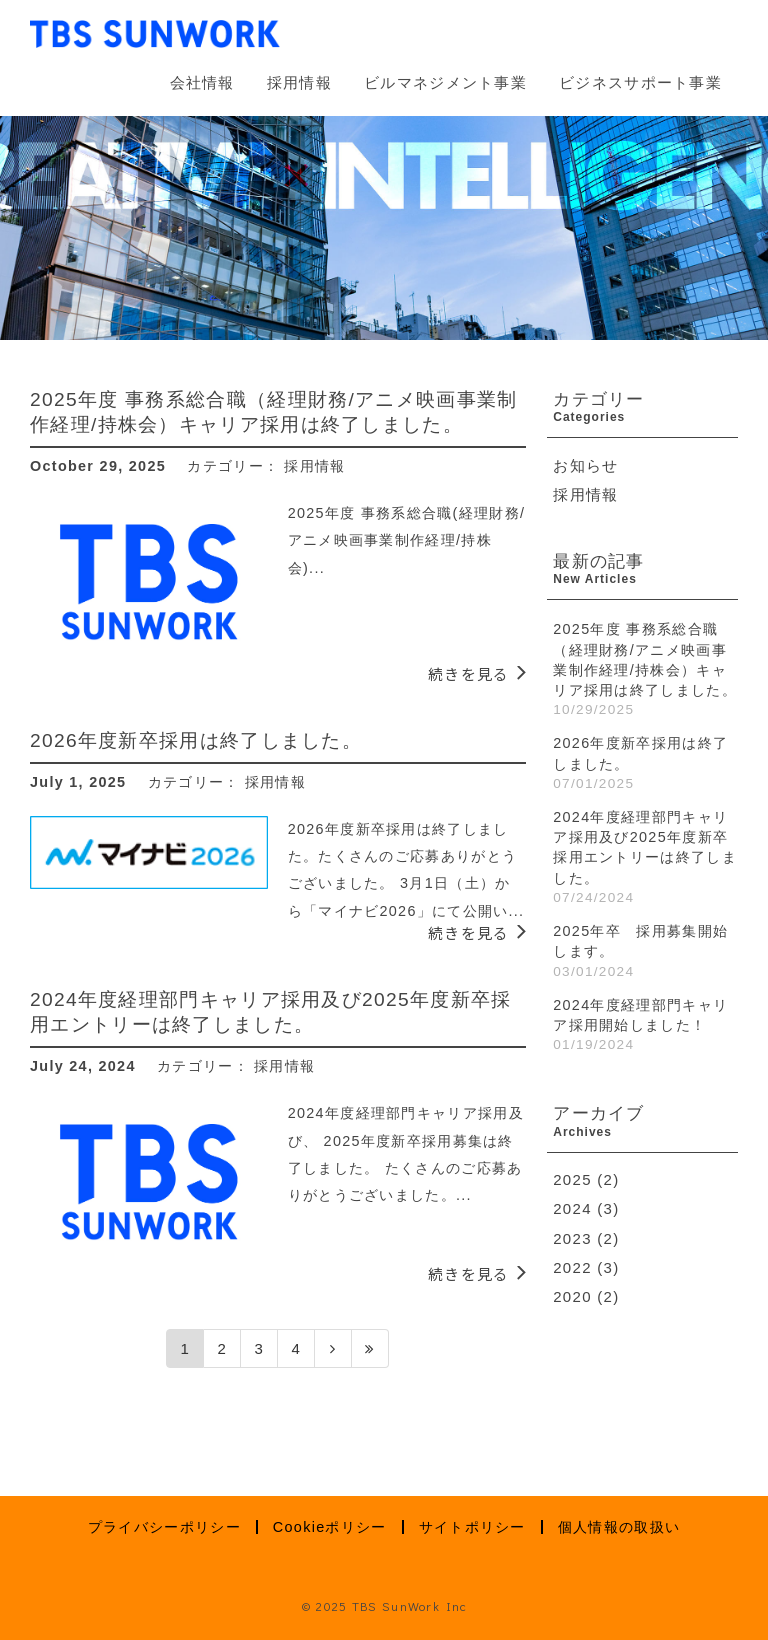  I want to click on 2022, so click(572, 1267).